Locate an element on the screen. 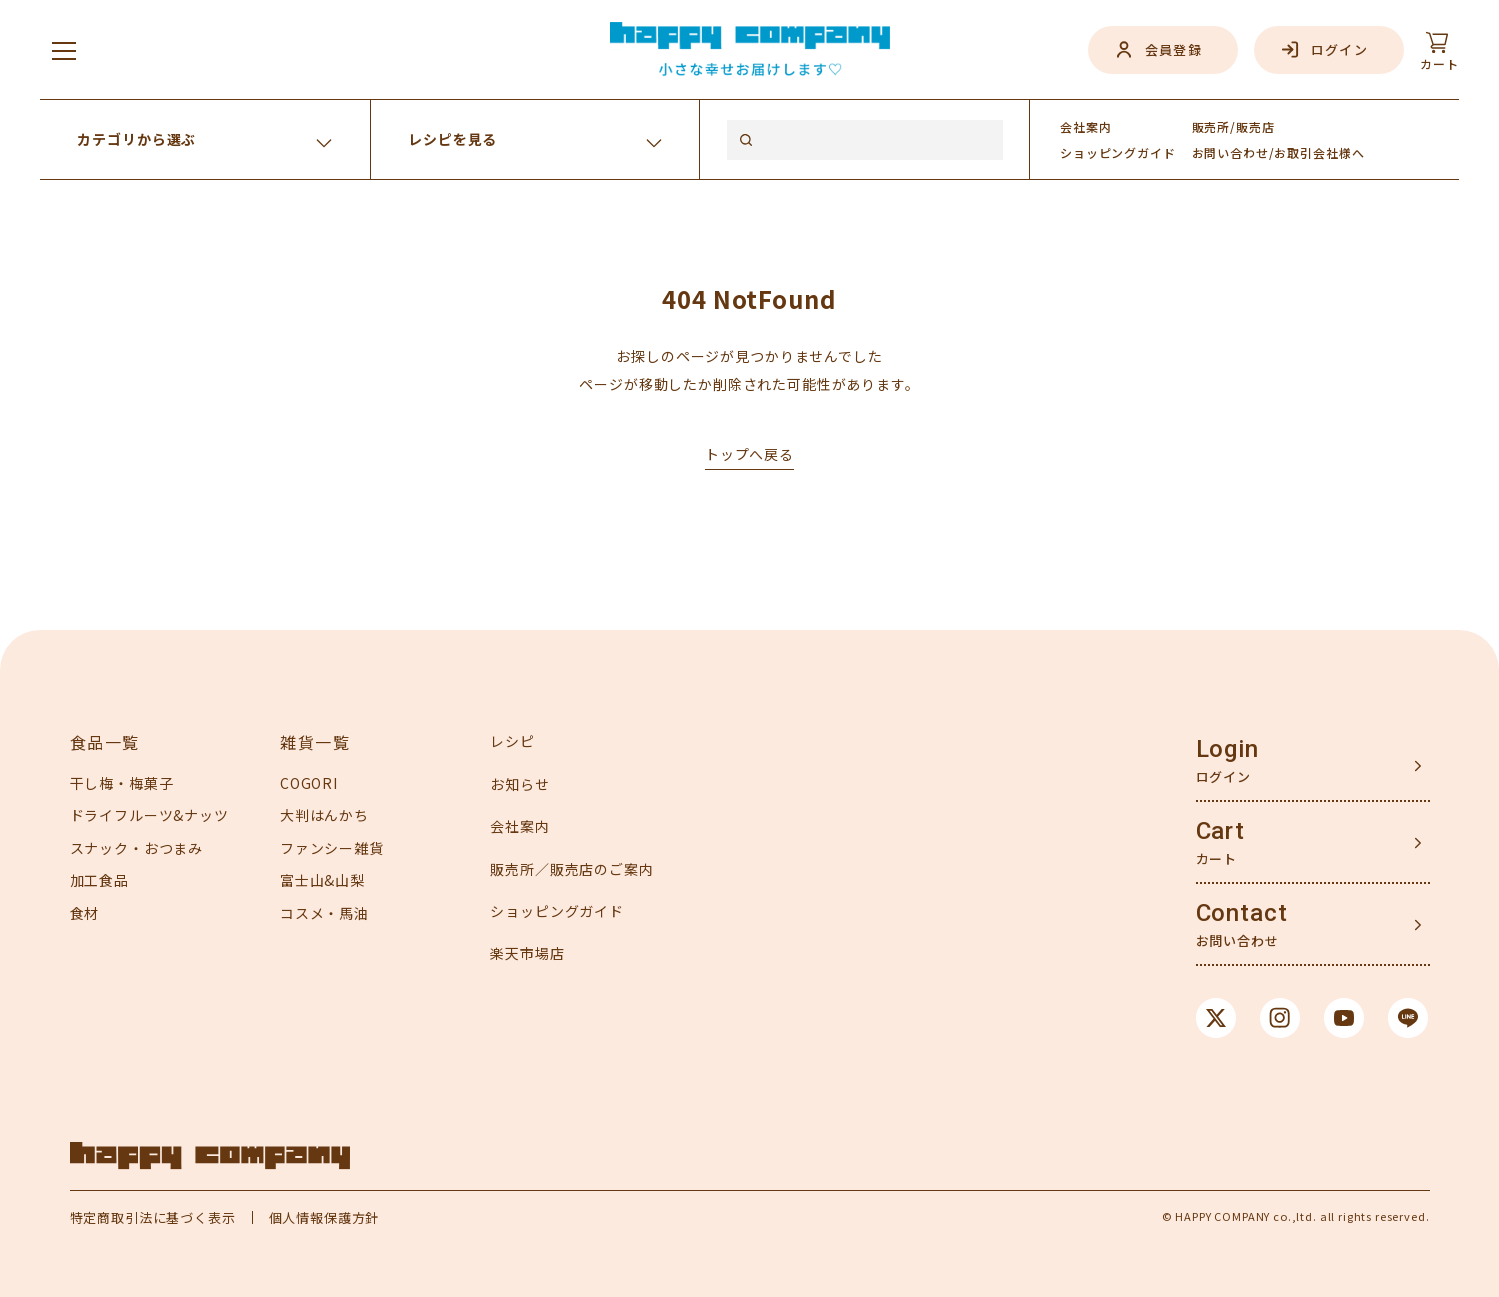 The height and width of the screenshot is (1297, 1499). ファンシー雑貨 is located at coordinates (332, 848).